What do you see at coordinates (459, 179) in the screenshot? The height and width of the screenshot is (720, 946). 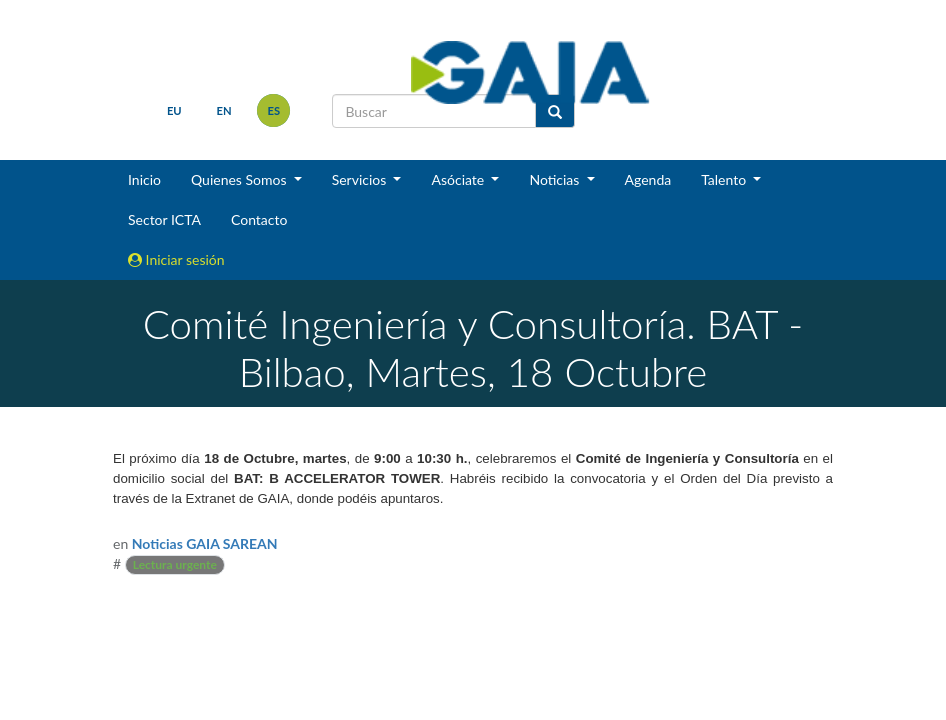 I see `Asóciate [button]` at bounding box center [459, 179].